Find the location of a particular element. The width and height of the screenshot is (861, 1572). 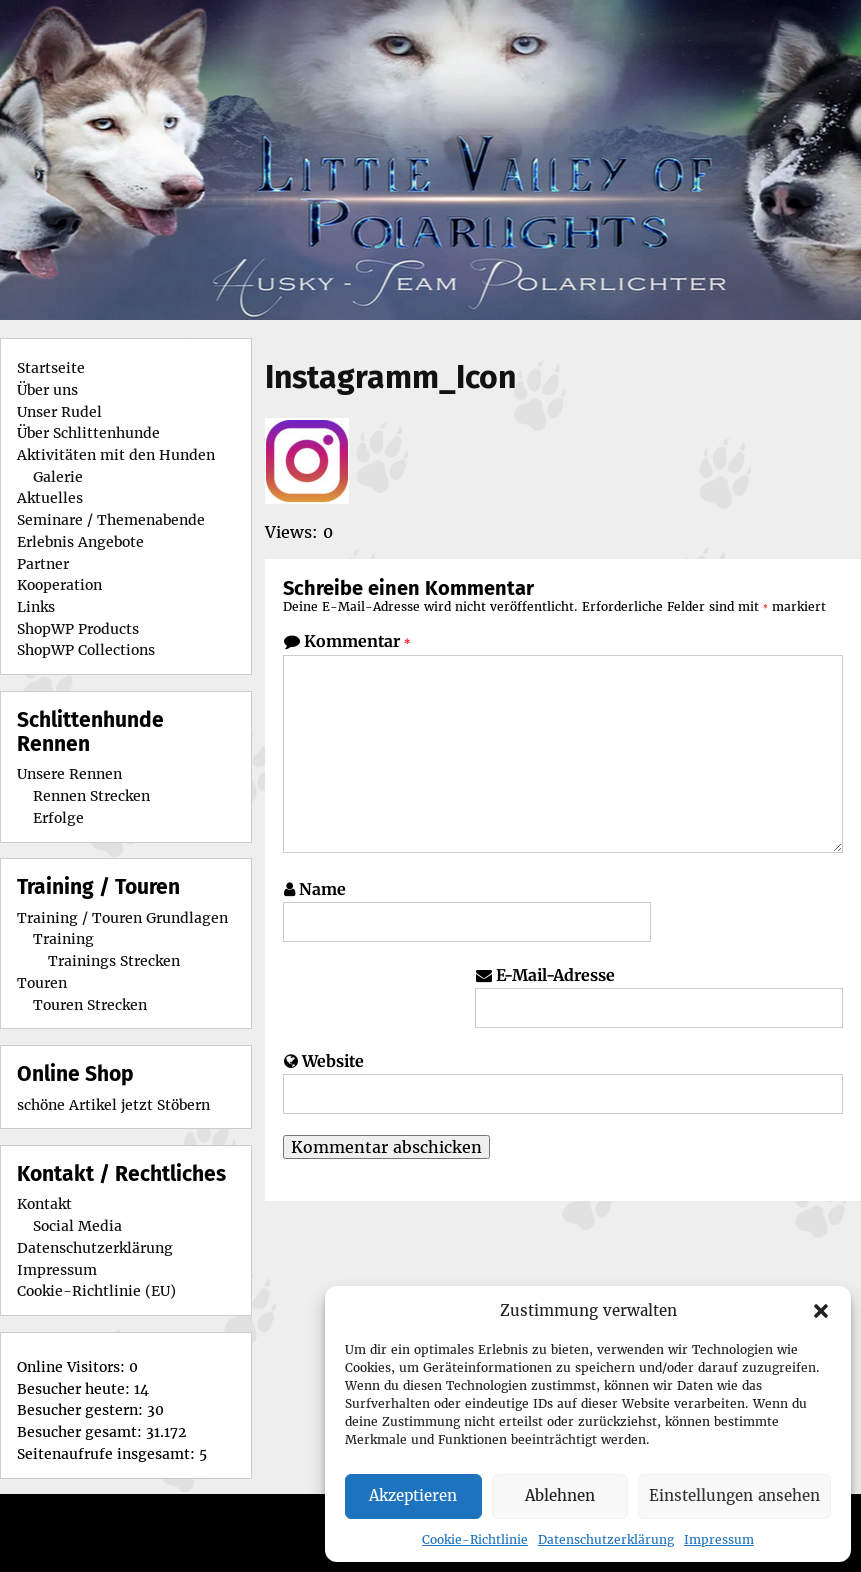

Touren Strecken is located at coordinates (90, 1005).